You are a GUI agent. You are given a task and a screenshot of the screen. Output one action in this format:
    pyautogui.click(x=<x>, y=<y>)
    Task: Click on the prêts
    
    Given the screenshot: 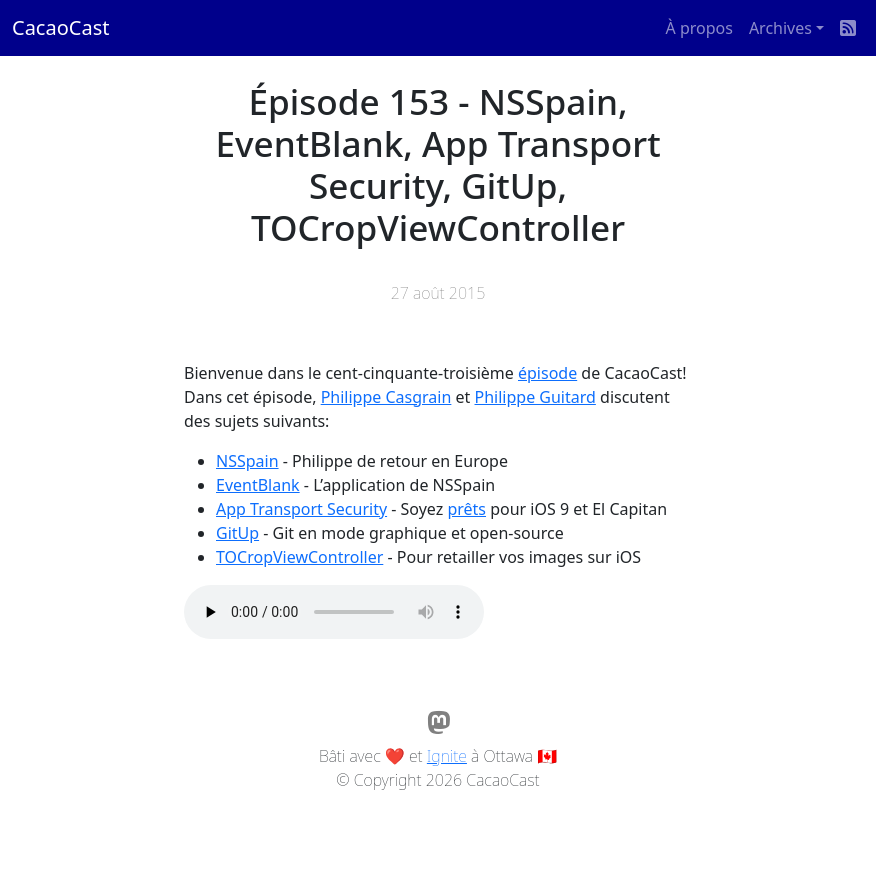 What is the action you would take?
    pyautogui.click(x=466, y=509)
    